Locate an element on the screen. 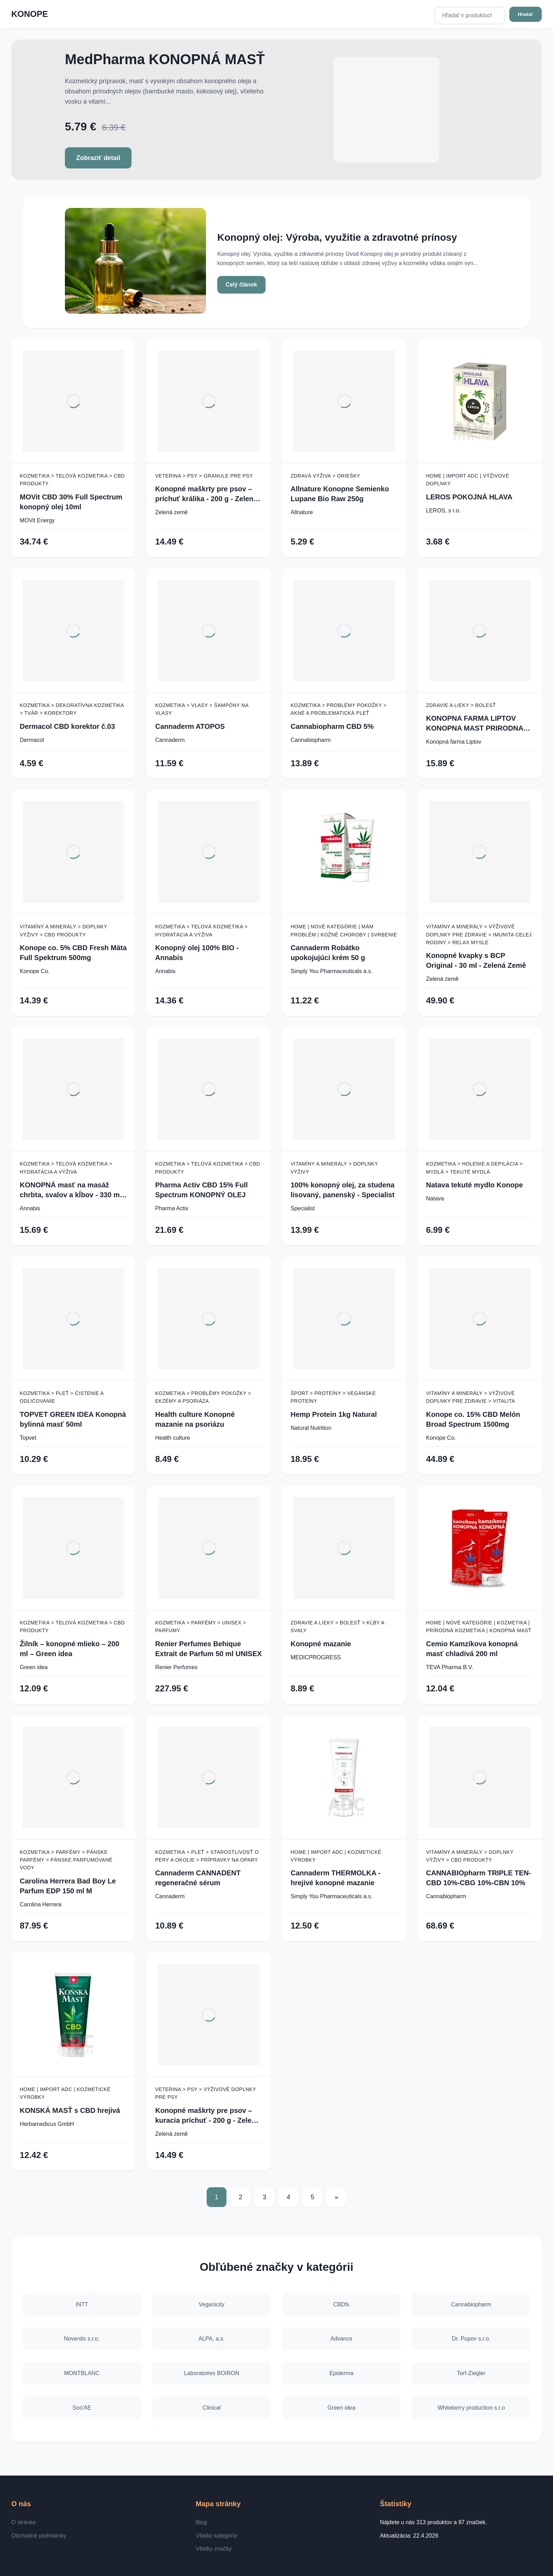  Veganicity is located at coordinates (212, 2304).